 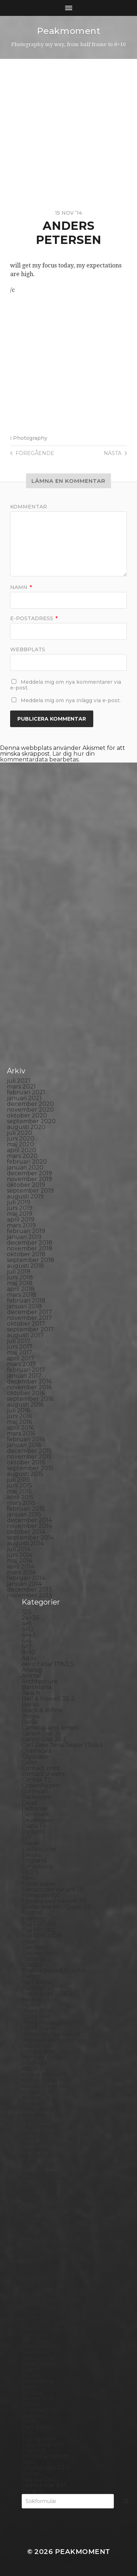 I want to click on Meddela mig om nya kommentarer via e-post., so click(x=65, y=685).